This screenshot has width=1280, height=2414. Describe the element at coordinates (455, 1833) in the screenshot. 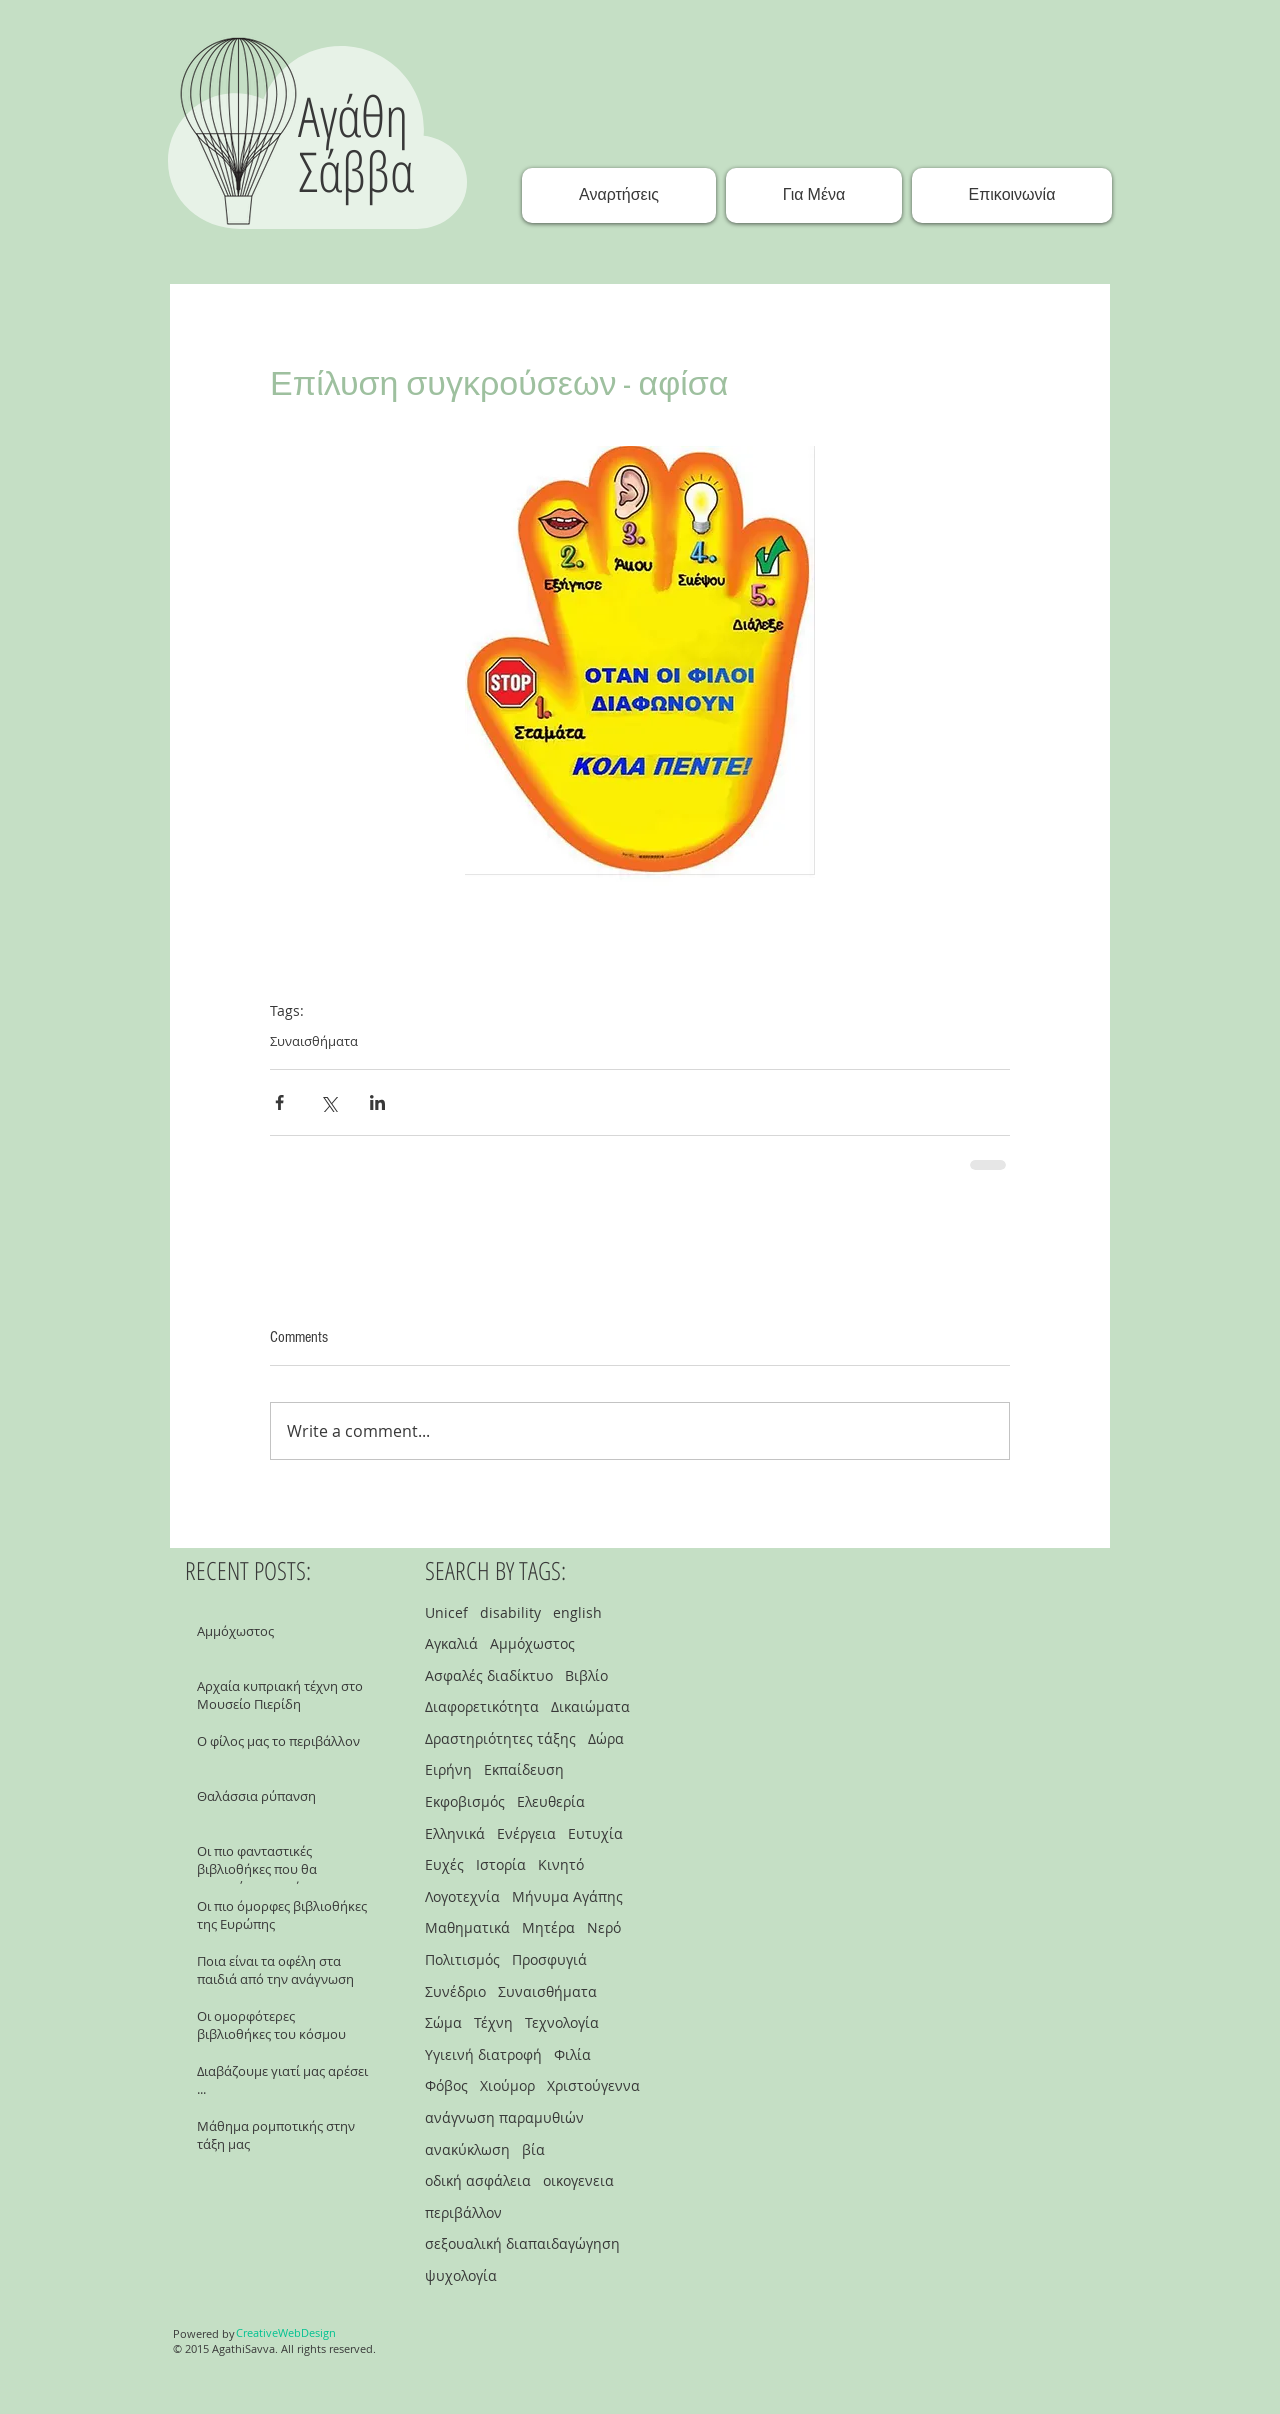

I see `Ελληνικά` at that location.